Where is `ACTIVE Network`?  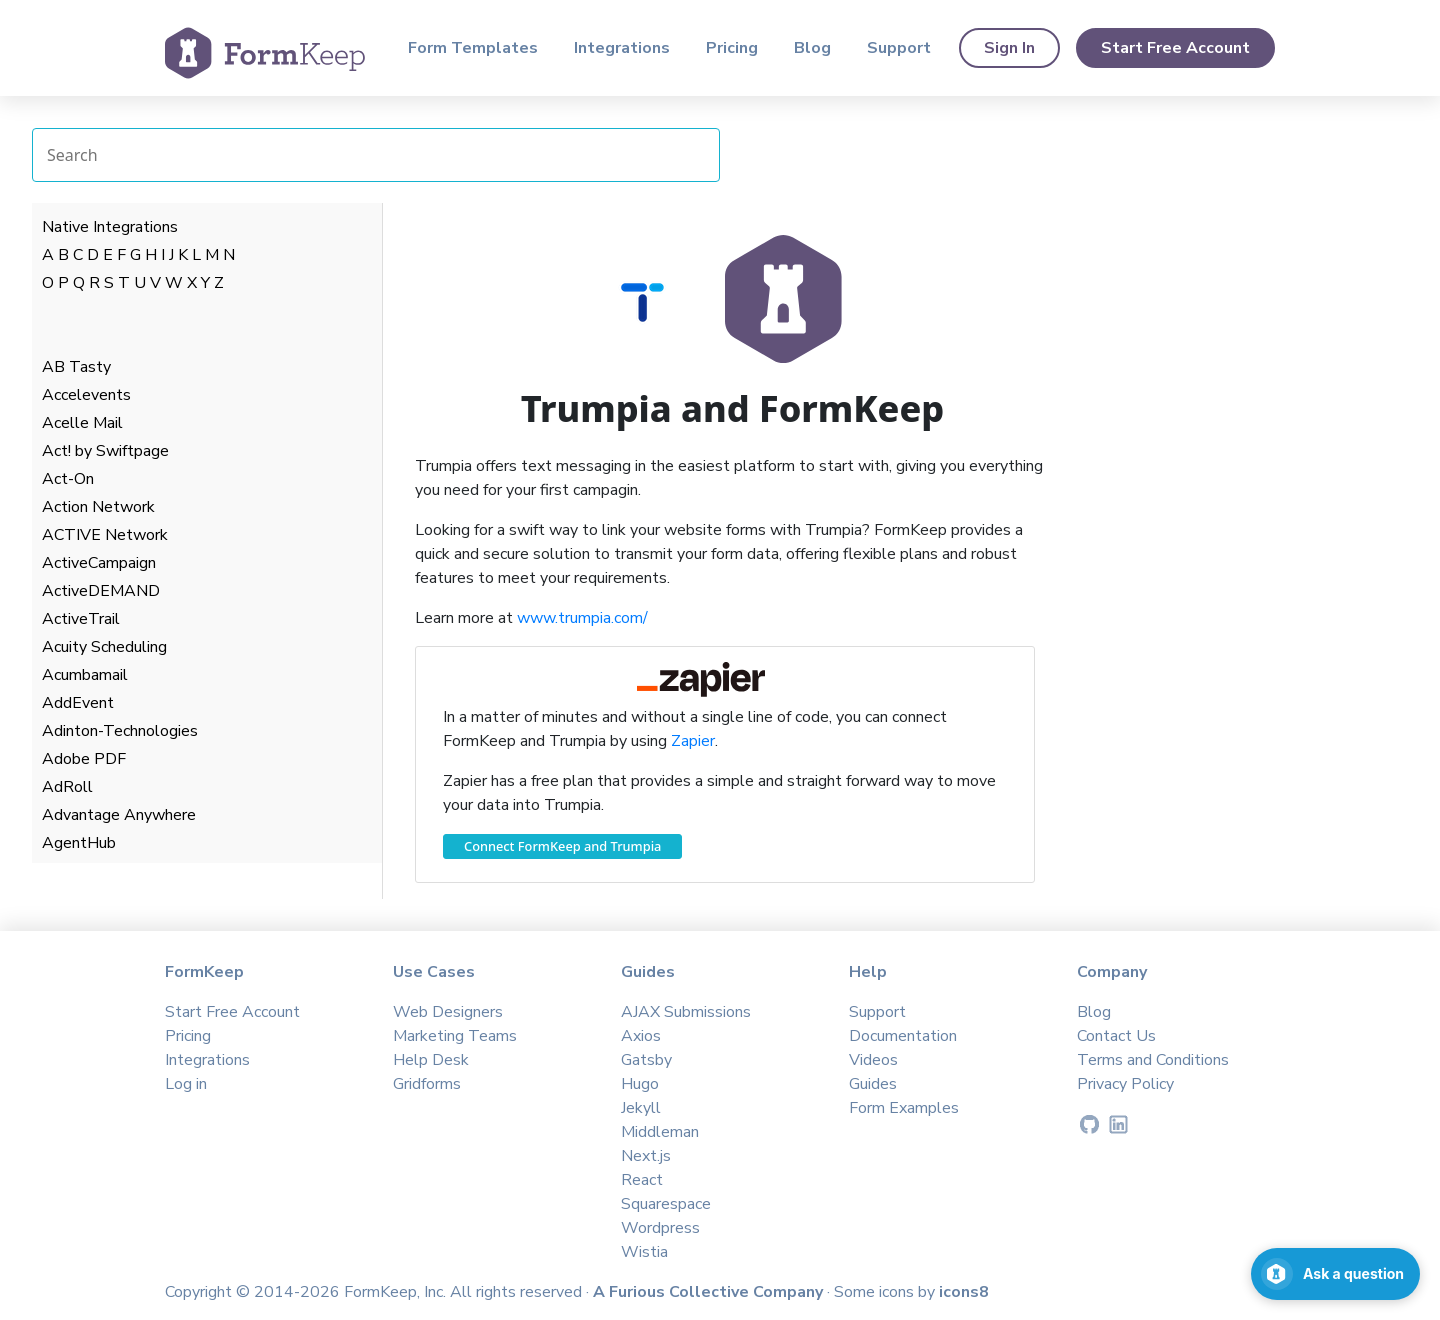
ACTIVE Network is located at coordinates (105, 535).